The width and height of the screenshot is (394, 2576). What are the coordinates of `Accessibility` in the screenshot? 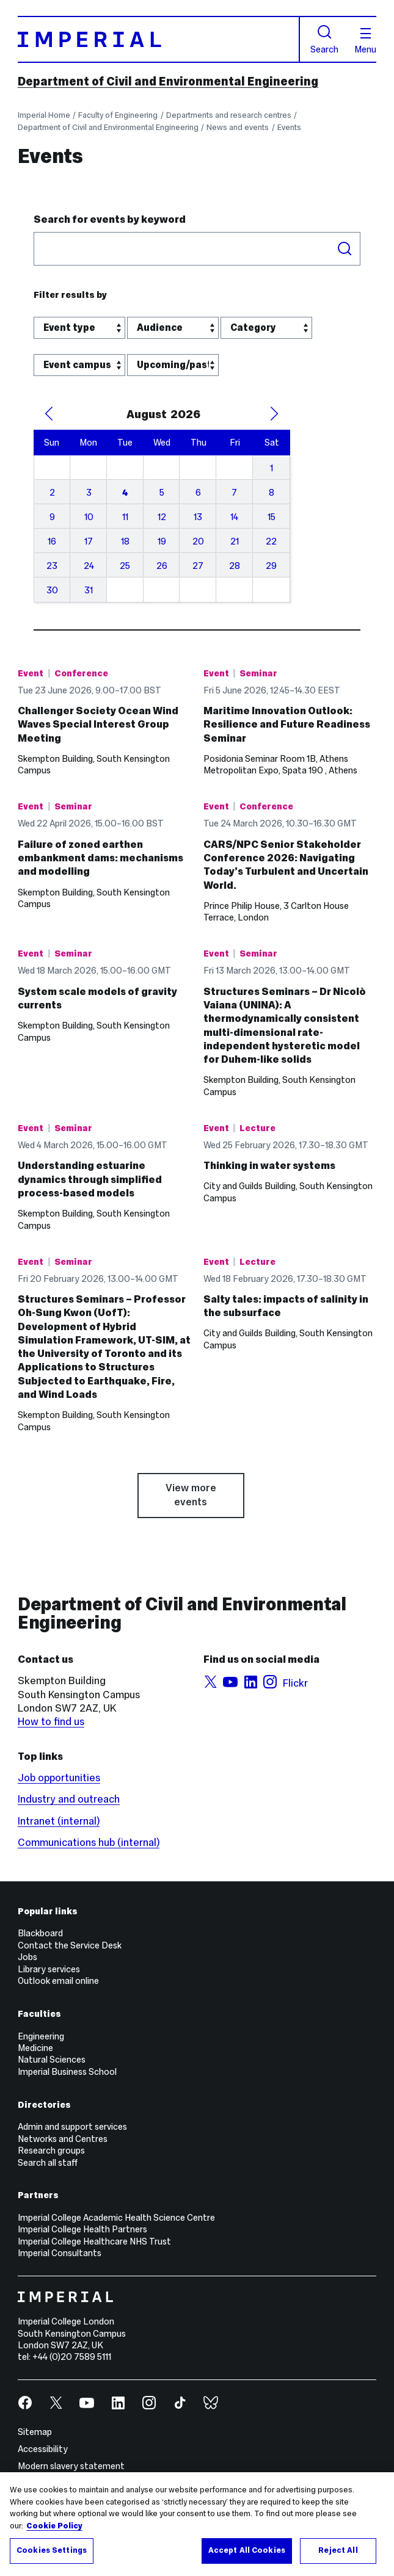 It's located at (43, 2449).